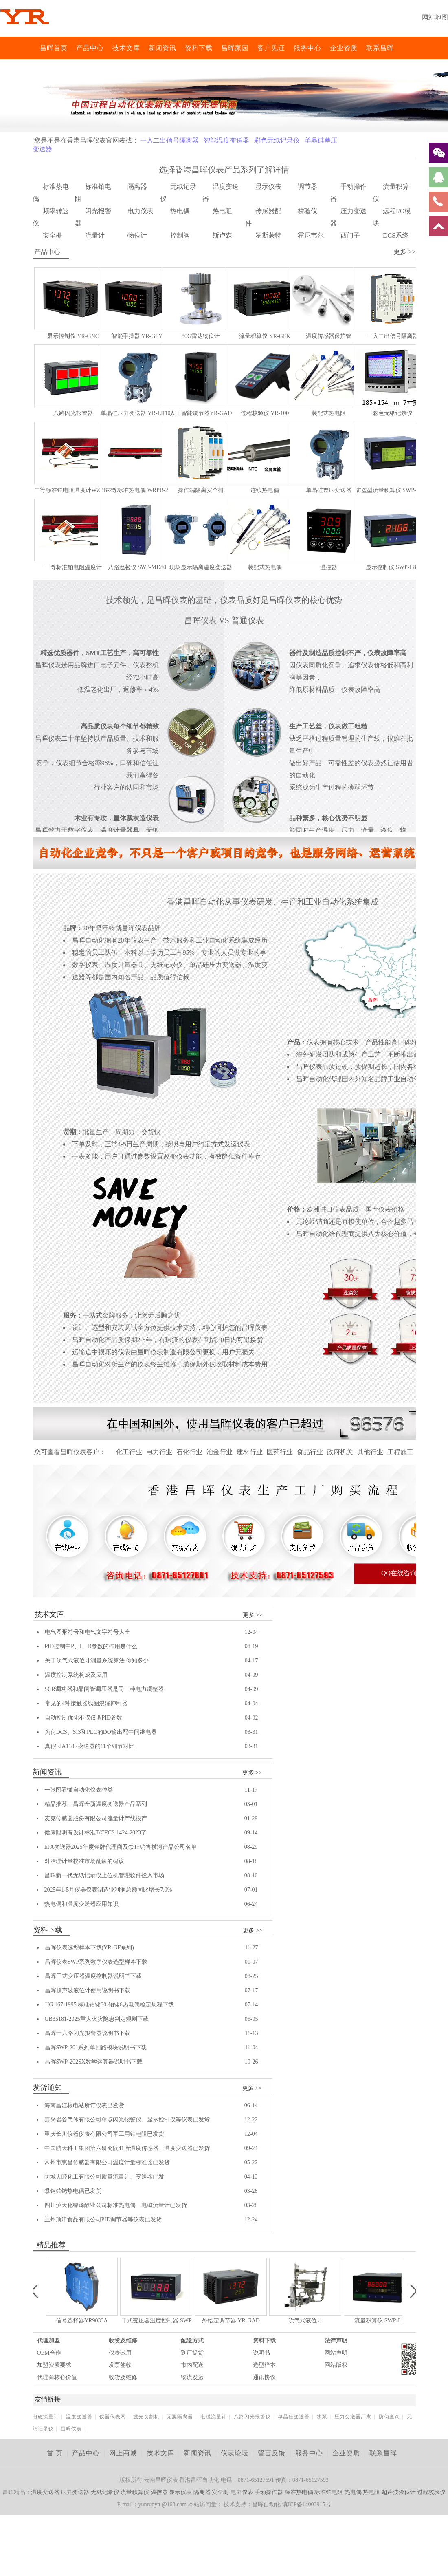  Describe the element at coordinates (399, 1572) in the screenshot. I see `QQ在线咨询` at that location.